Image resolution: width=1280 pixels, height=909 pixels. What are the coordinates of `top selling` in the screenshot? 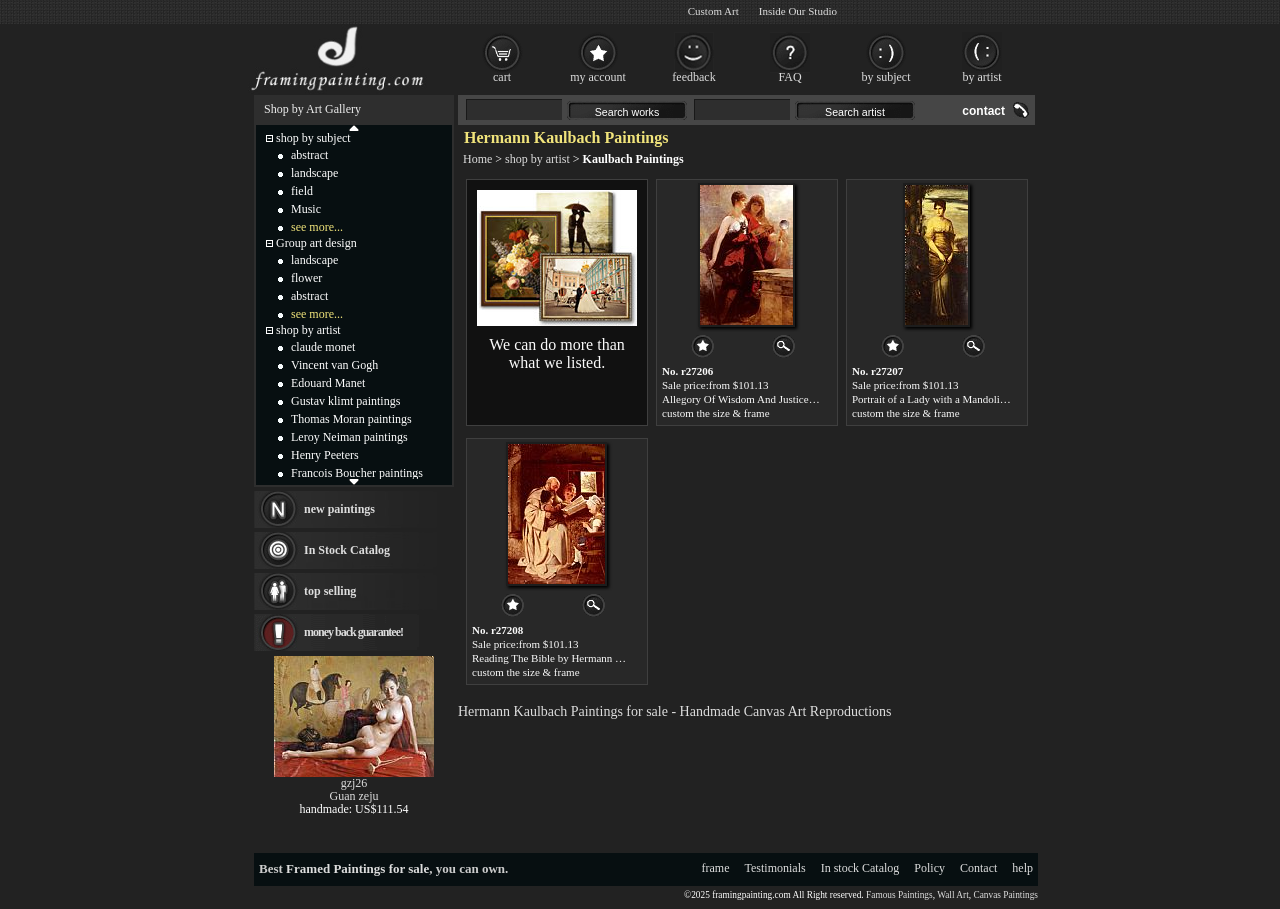 It's located at (330, 591).